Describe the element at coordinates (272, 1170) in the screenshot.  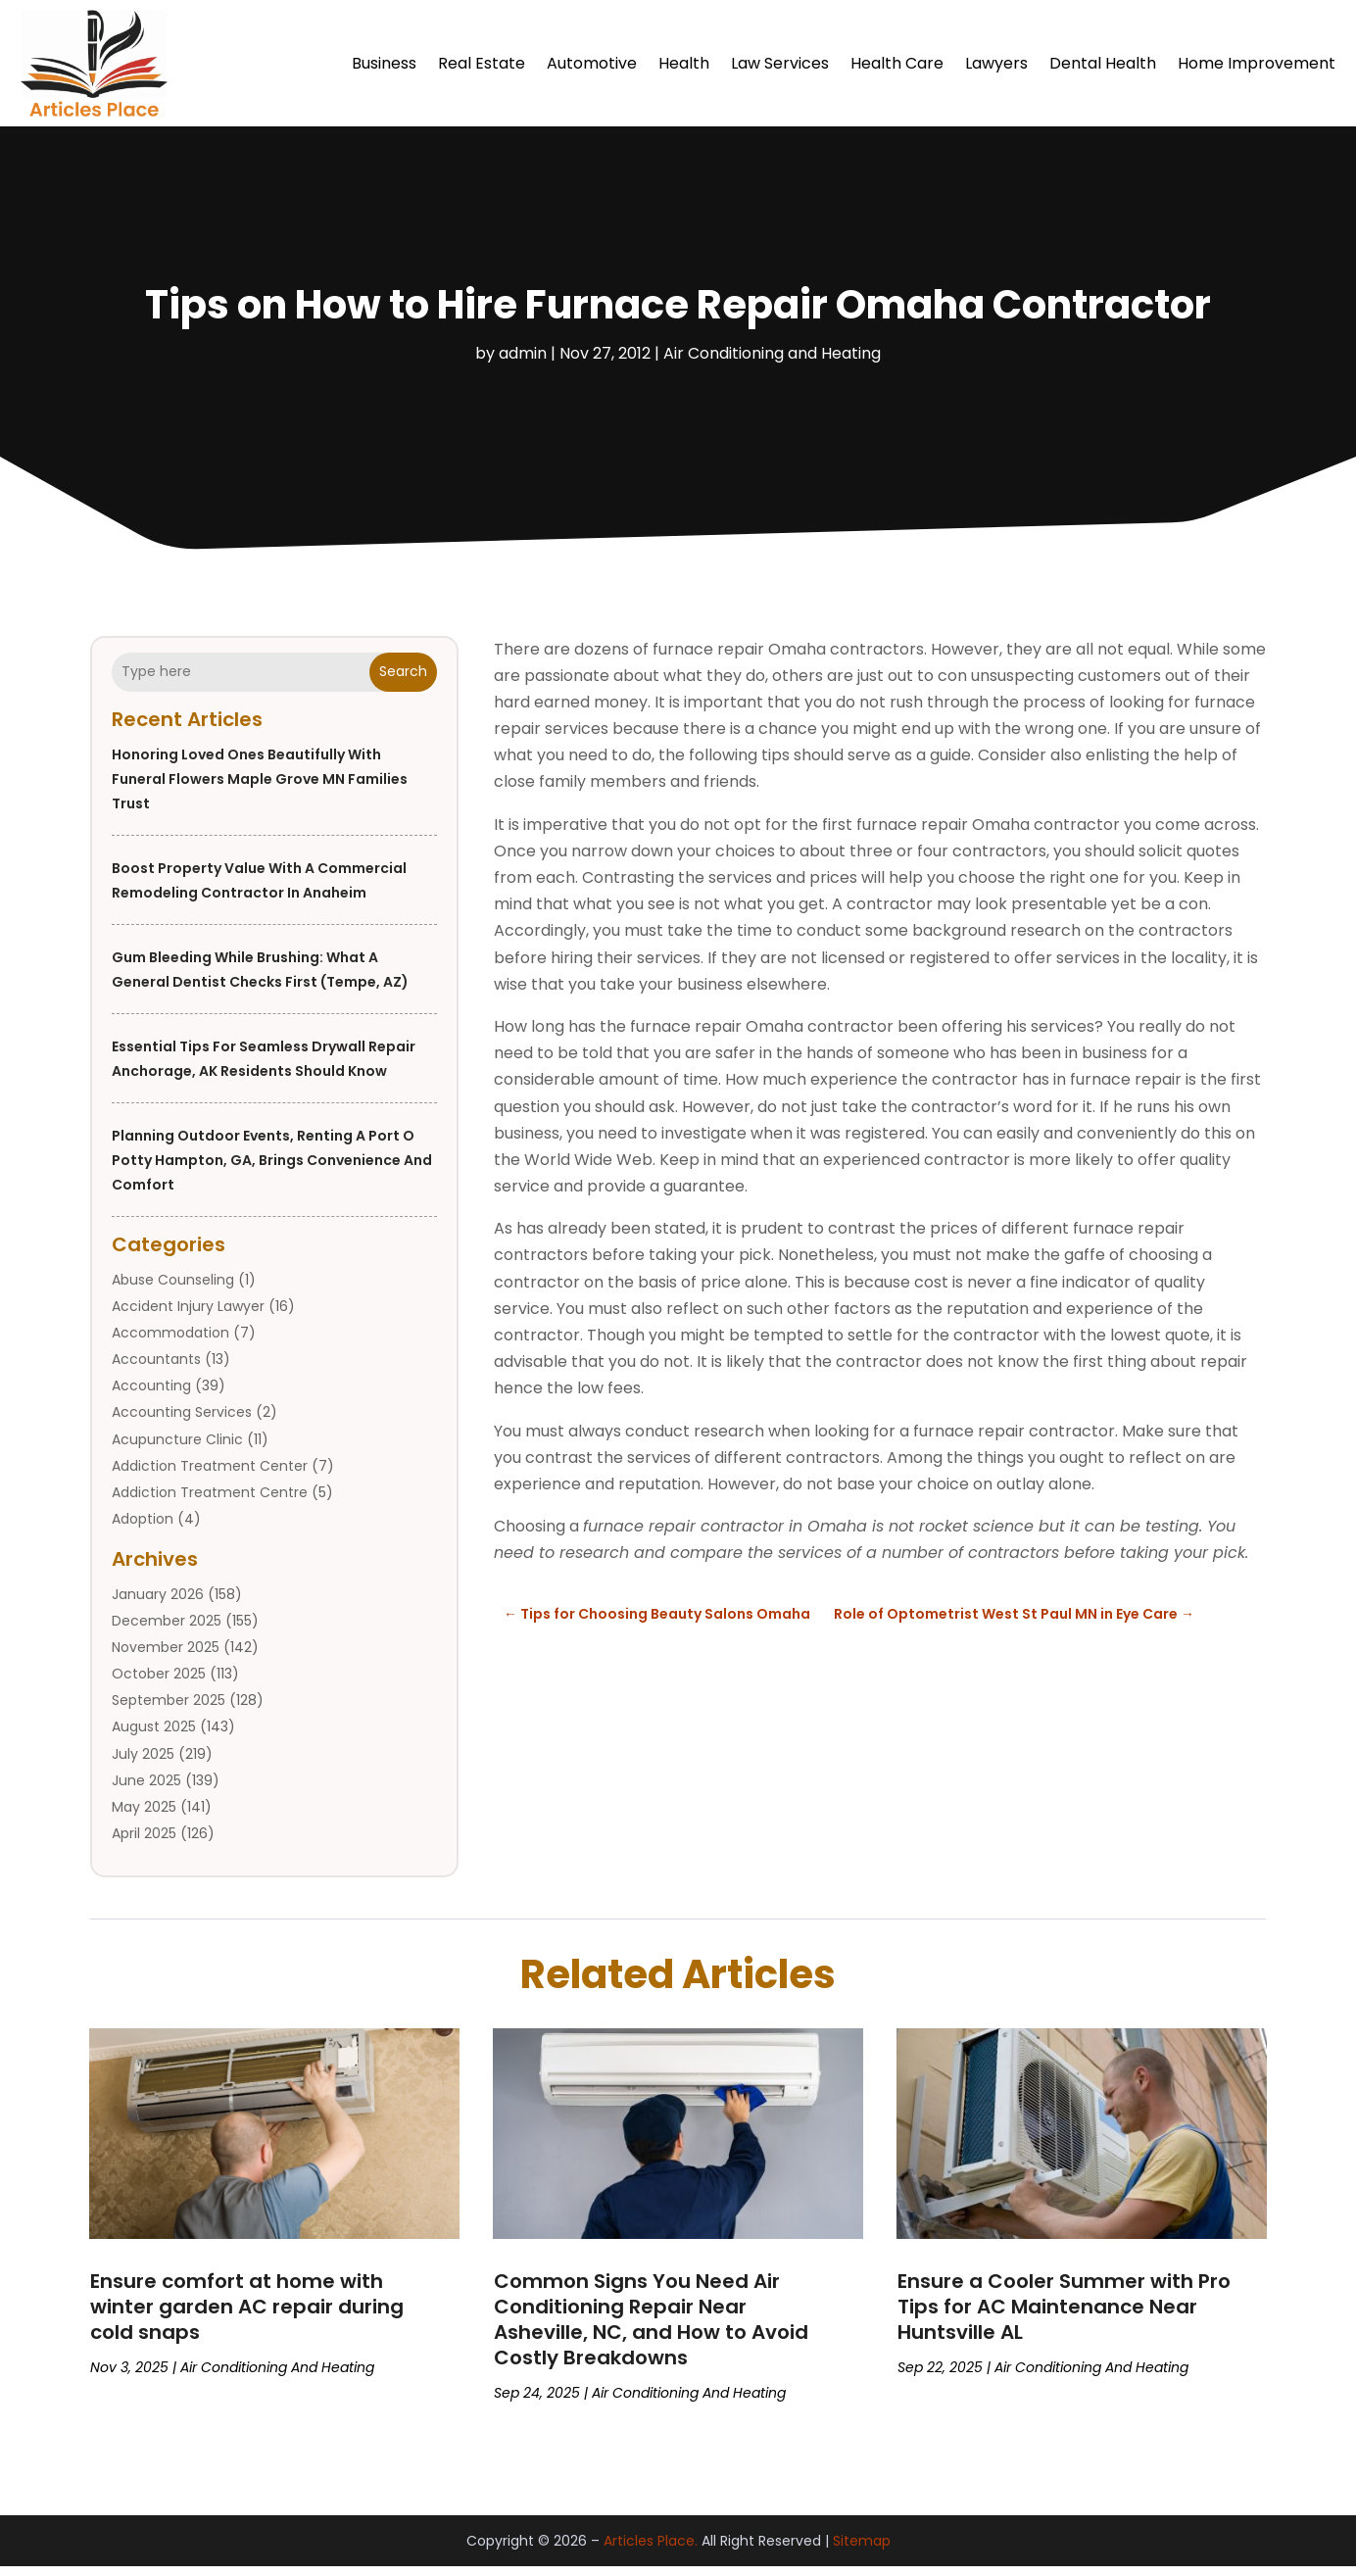
I see `Planning outdoor events, renting a port o potty Hampton, GA, brings convenience and comfort` at that location.